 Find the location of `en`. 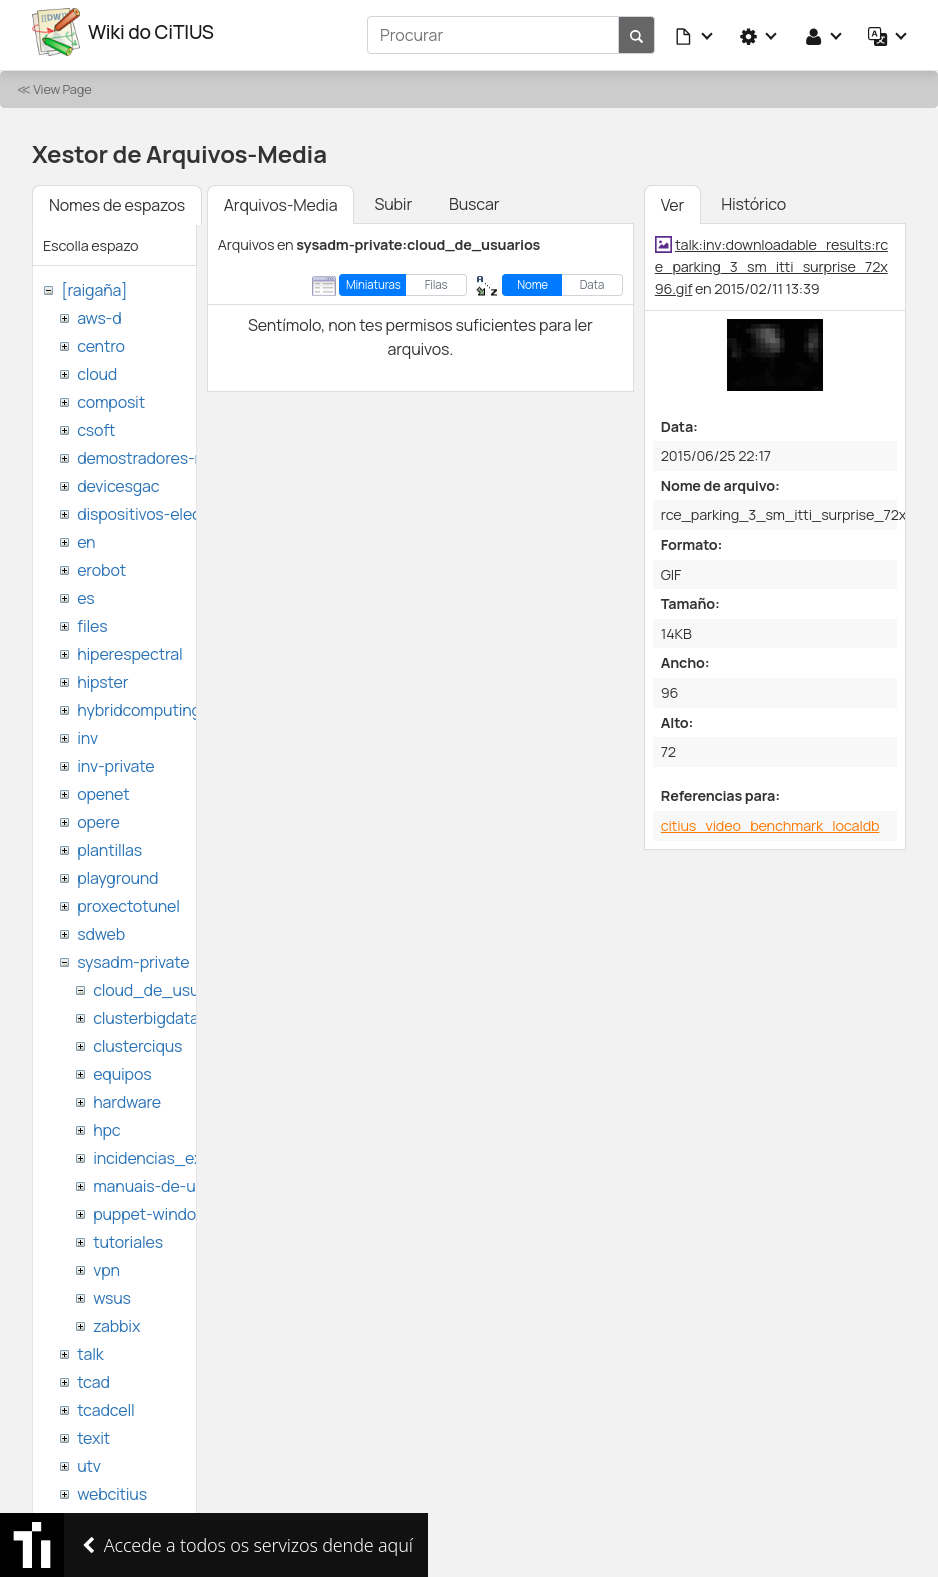

en is located at coordinates (86, 536).